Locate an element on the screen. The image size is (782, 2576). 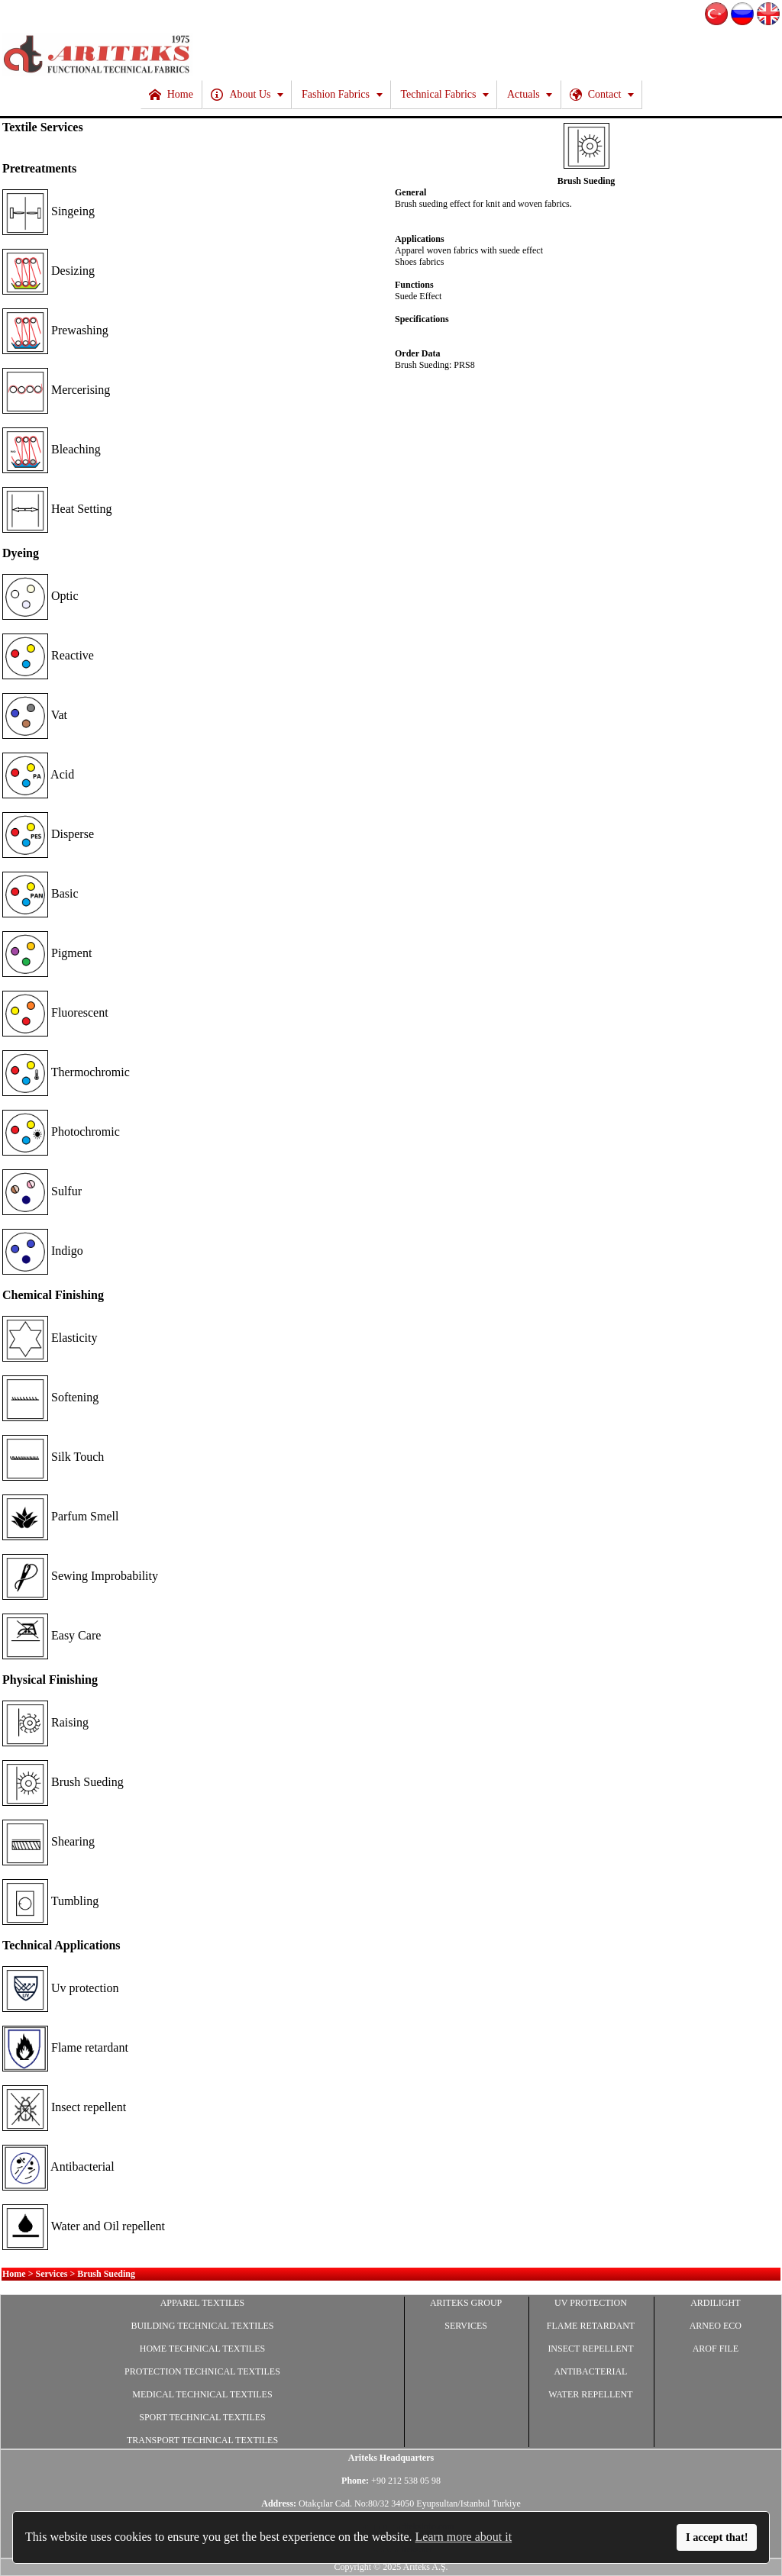
WATER REPELLENT is located at coordinates (590, 2394).